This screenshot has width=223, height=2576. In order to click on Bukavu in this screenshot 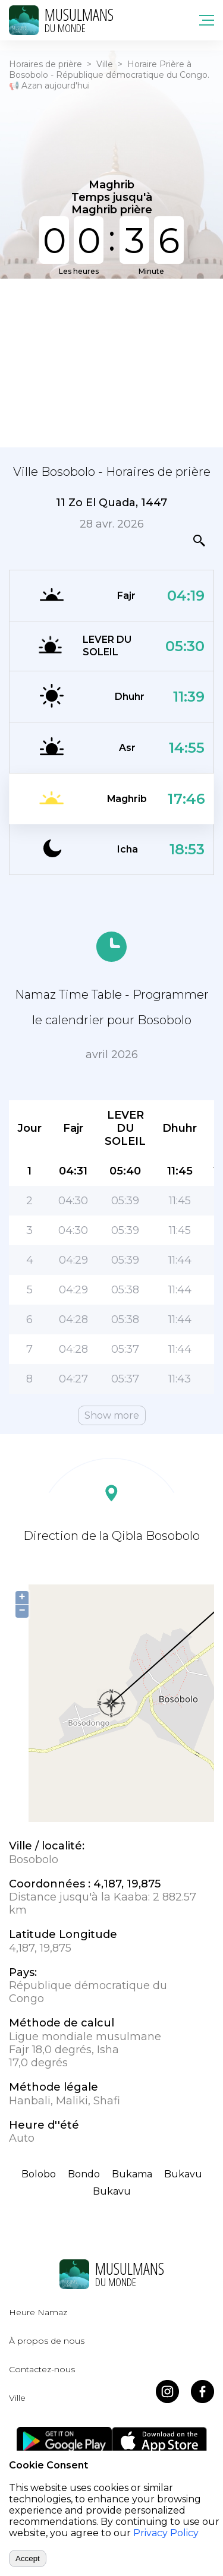, I will do `click(183, 2174)`.